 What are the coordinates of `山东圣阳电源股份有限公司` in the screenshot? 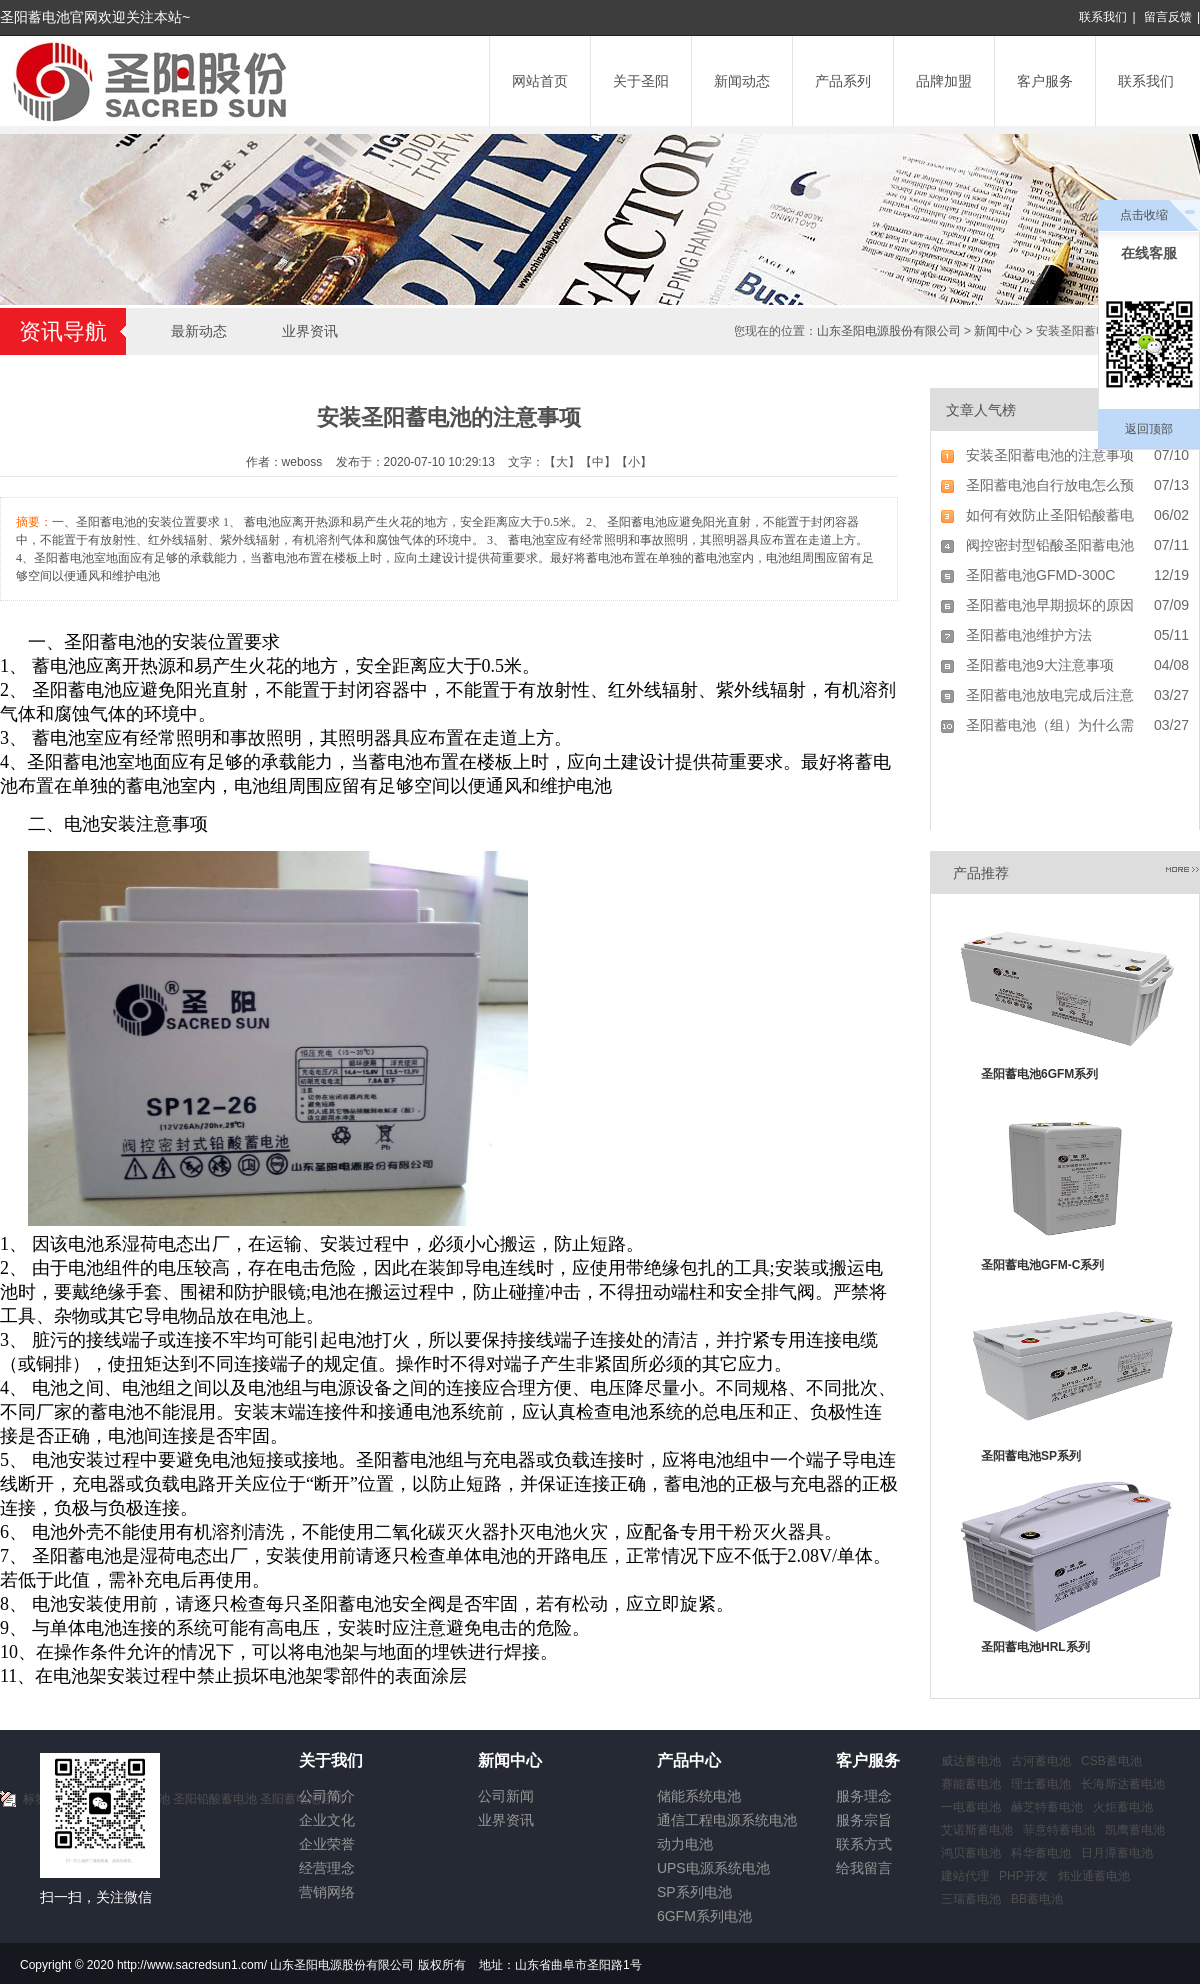 It's located at (889, 331).